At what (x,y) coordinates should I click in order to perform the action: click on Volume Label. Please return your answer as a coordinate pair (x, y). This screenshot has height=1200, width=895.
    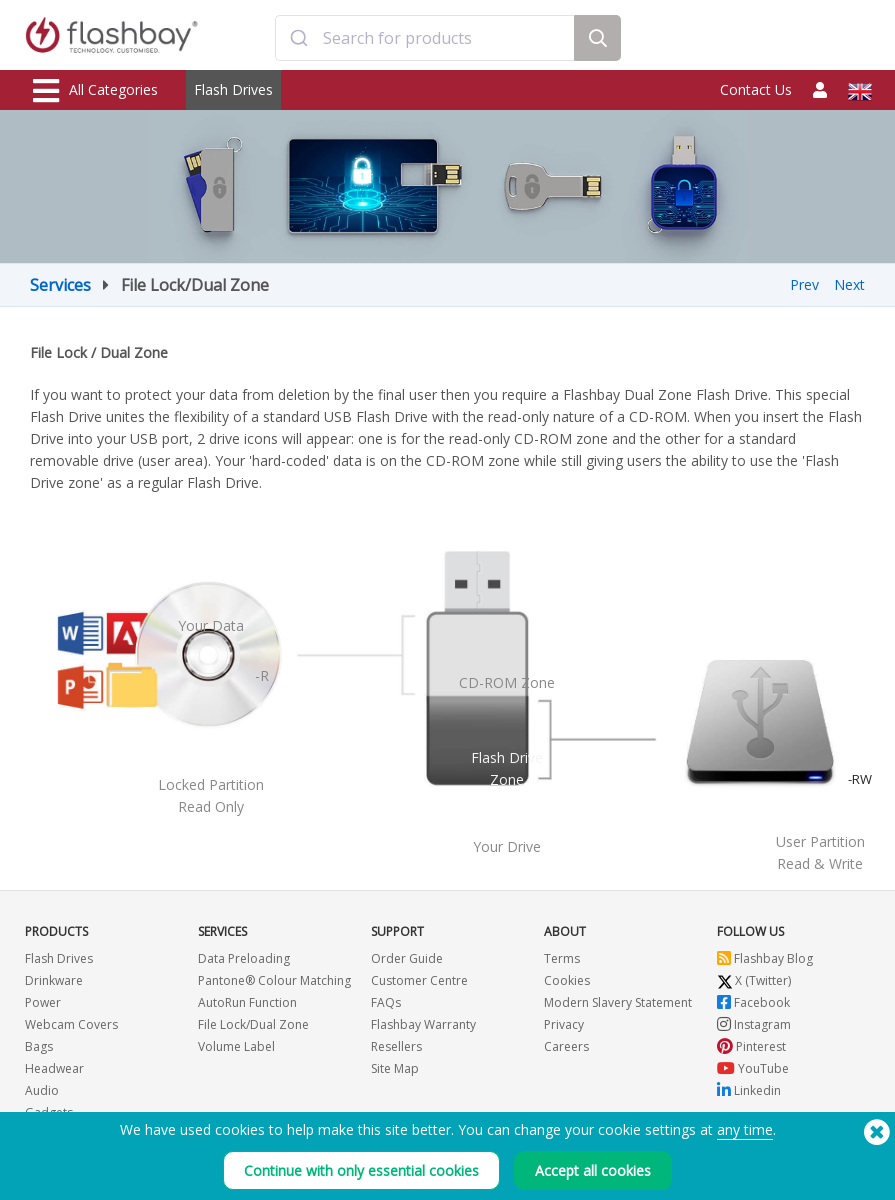
    Looking at the image, I should click on (236, 1046).